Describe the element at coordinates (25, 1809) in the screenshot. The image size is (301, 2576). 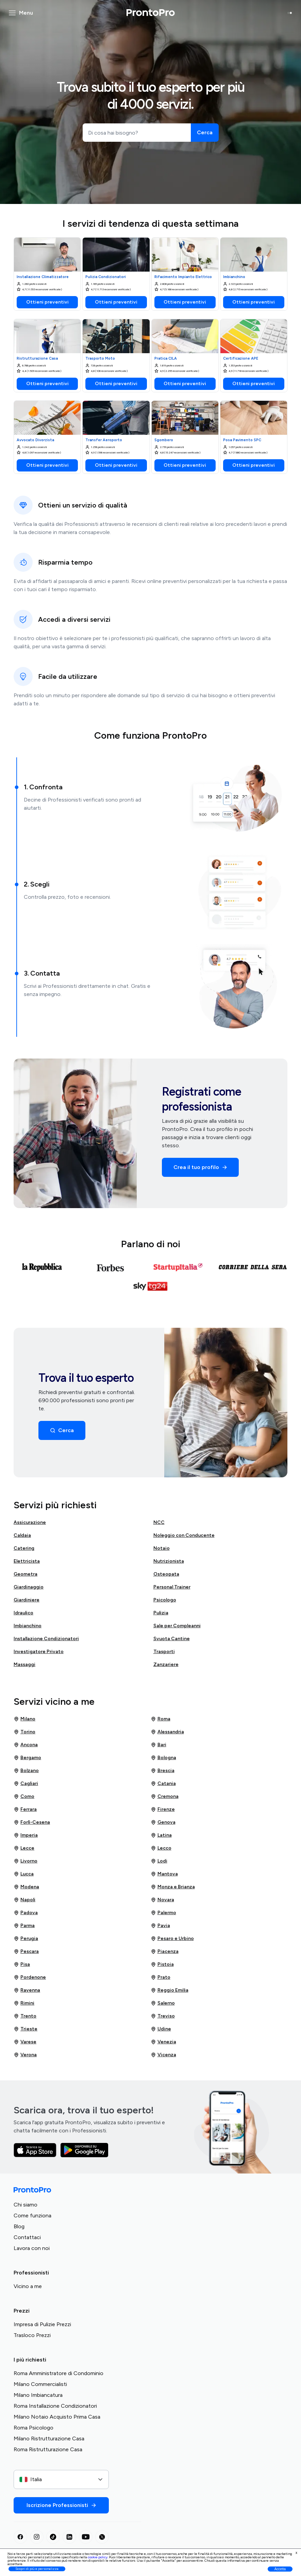
I see `Ferrara` at that location.